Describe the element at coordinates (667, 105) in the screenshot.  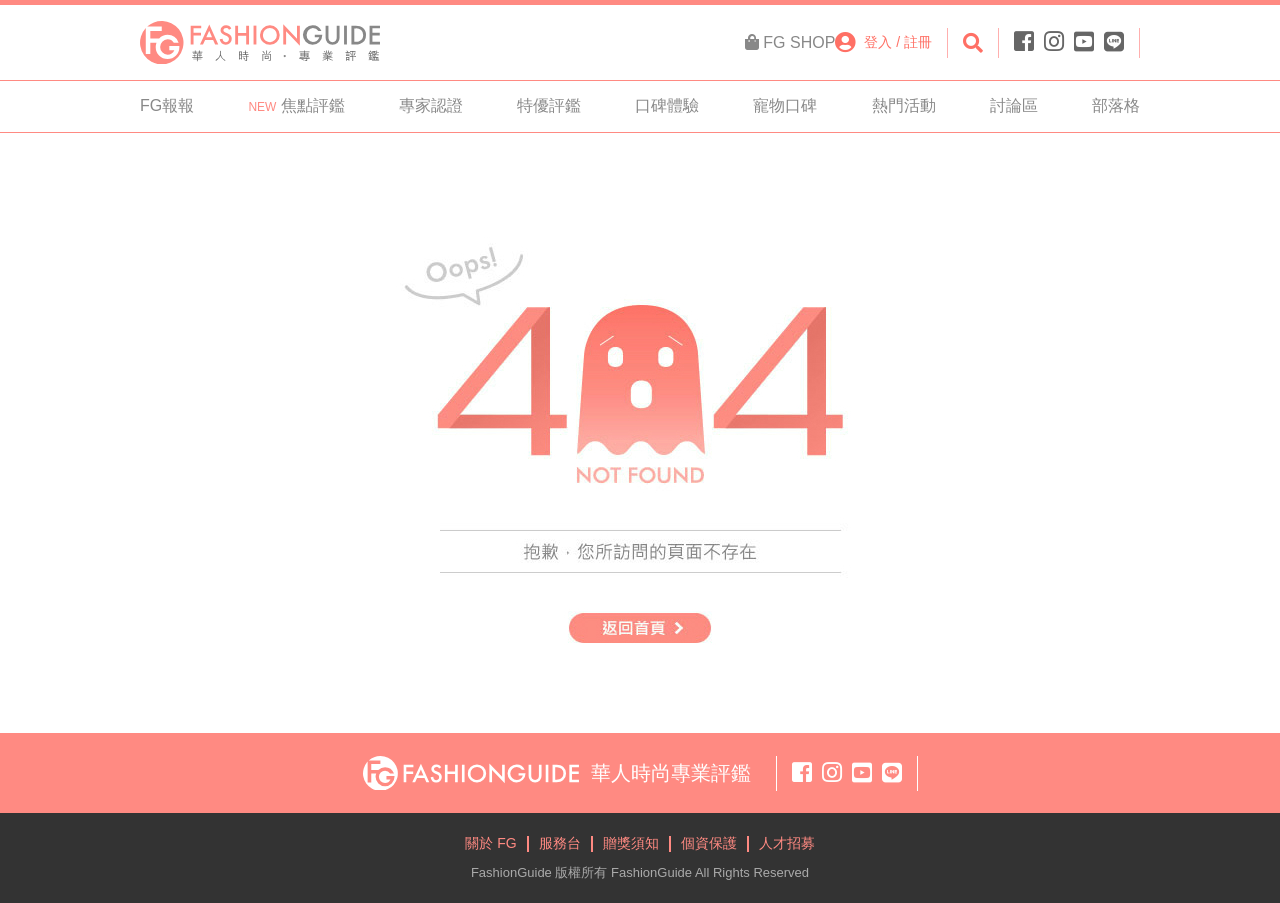
I see `口碑體驗` at that location.